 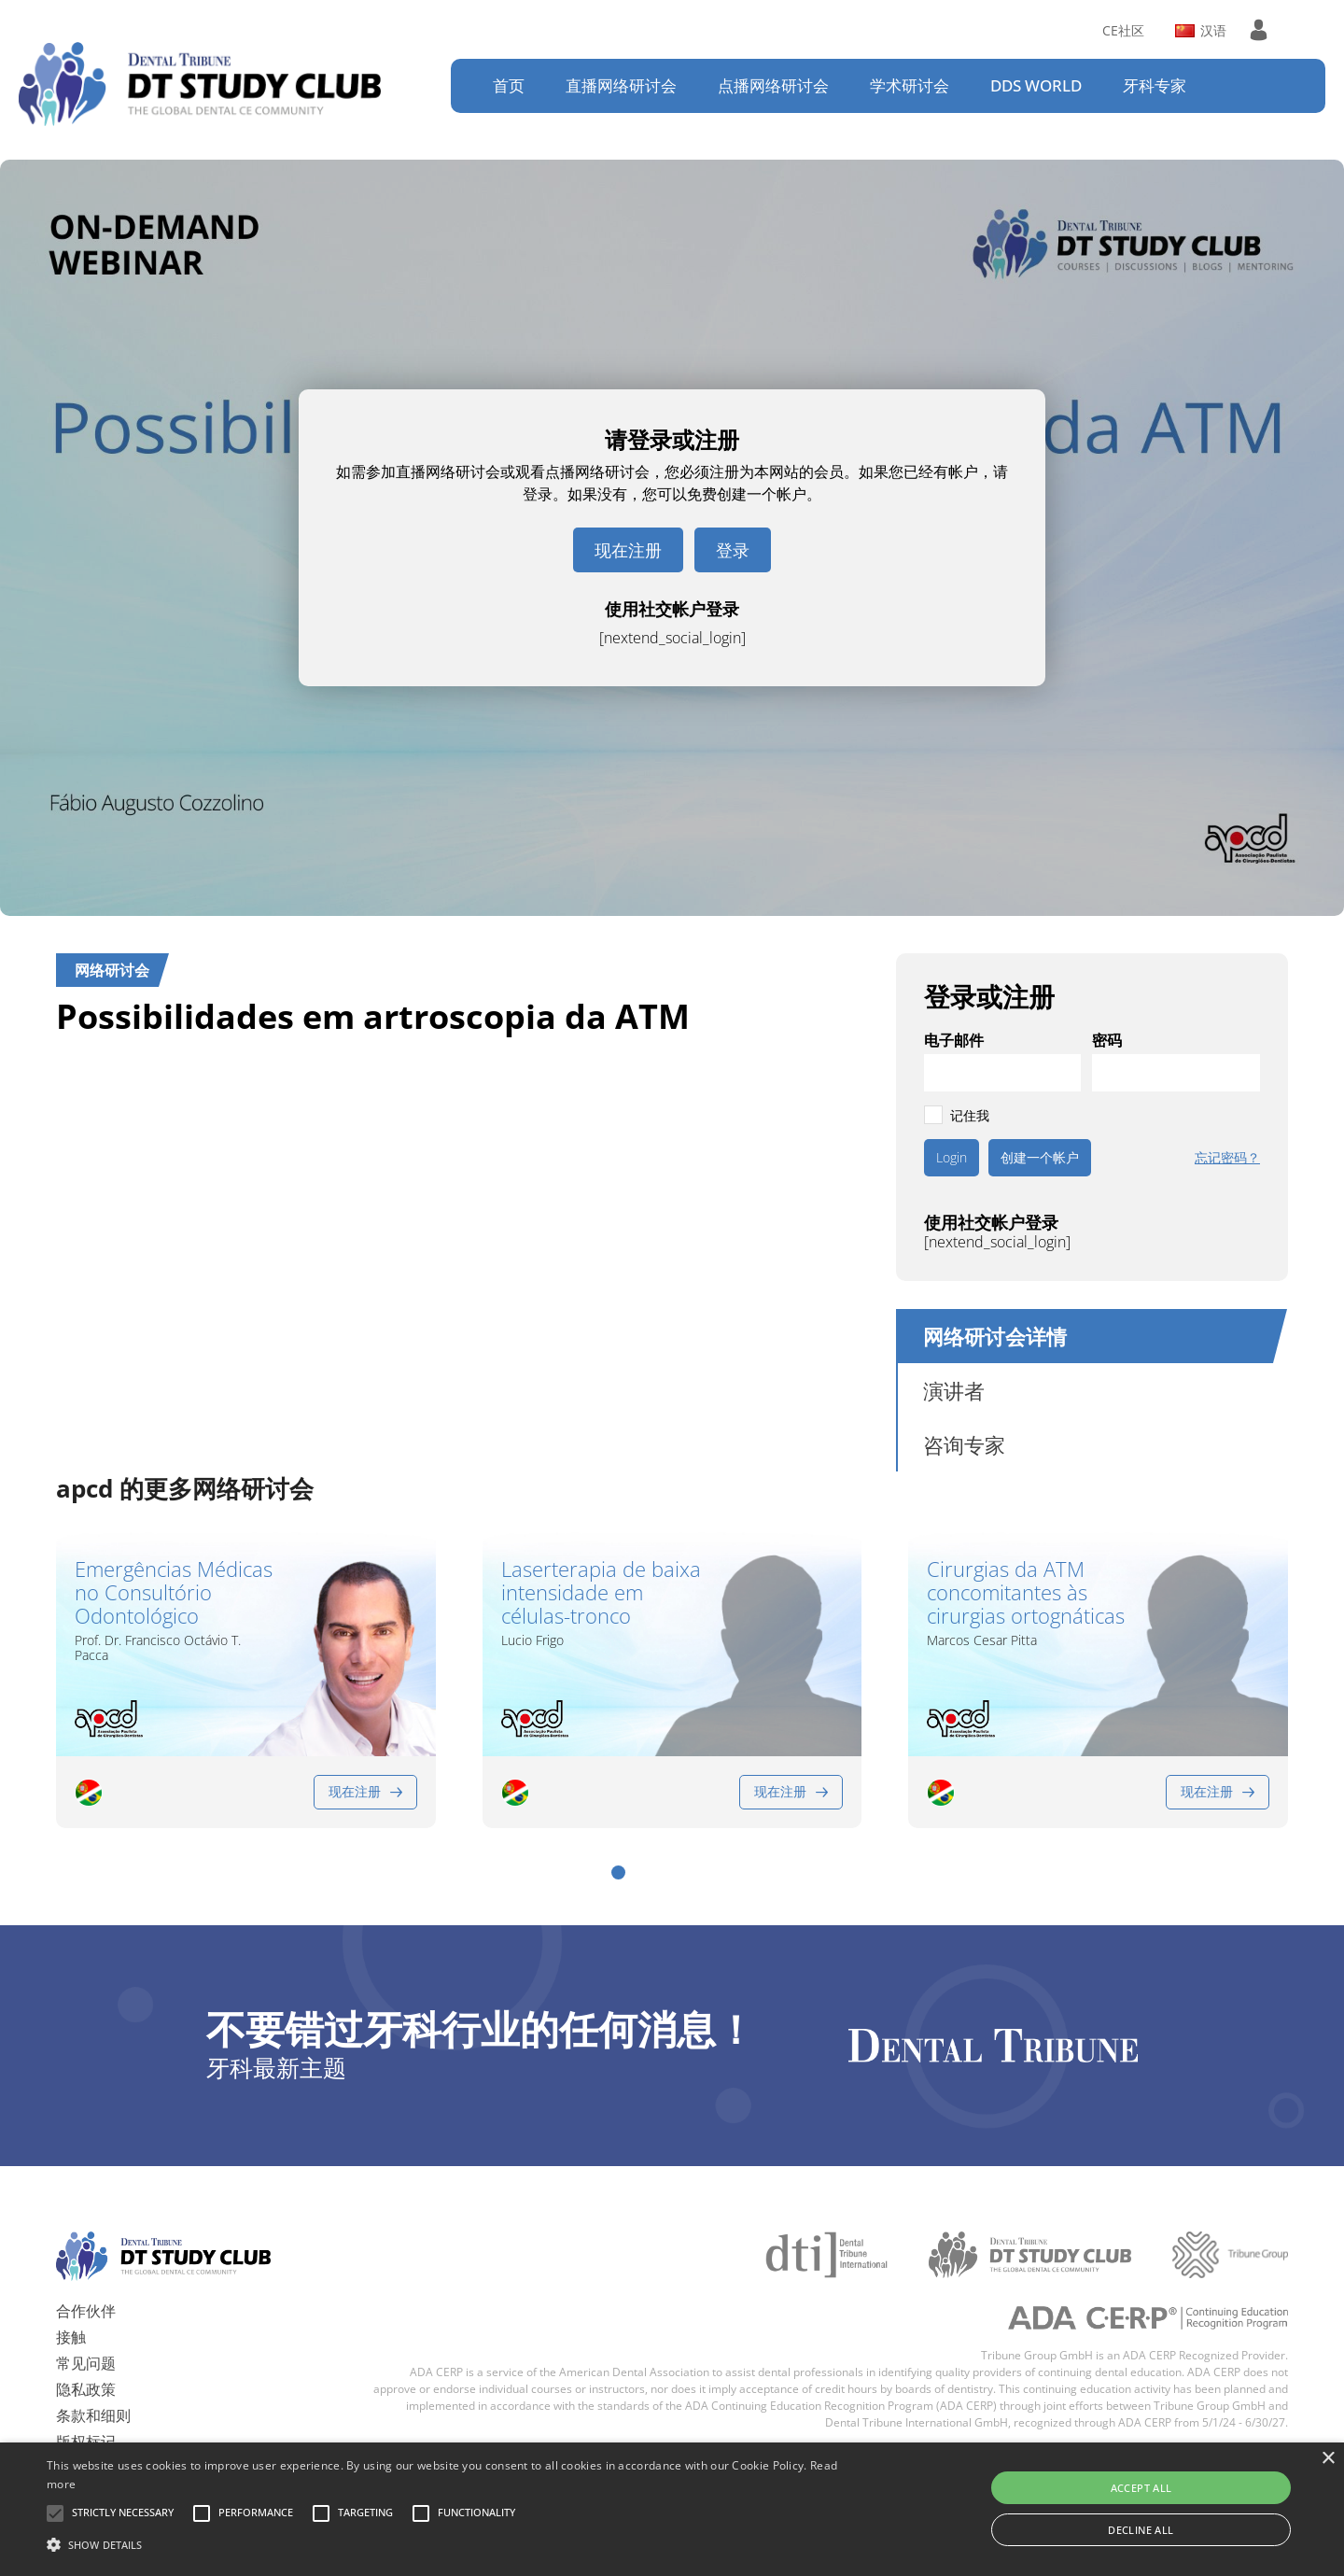 What do you see at coordinates (601, 1592) in the screenshot?
I see `Laserterapia de baixa intensidade em células-tronco` at bounding box center [601, 1592].